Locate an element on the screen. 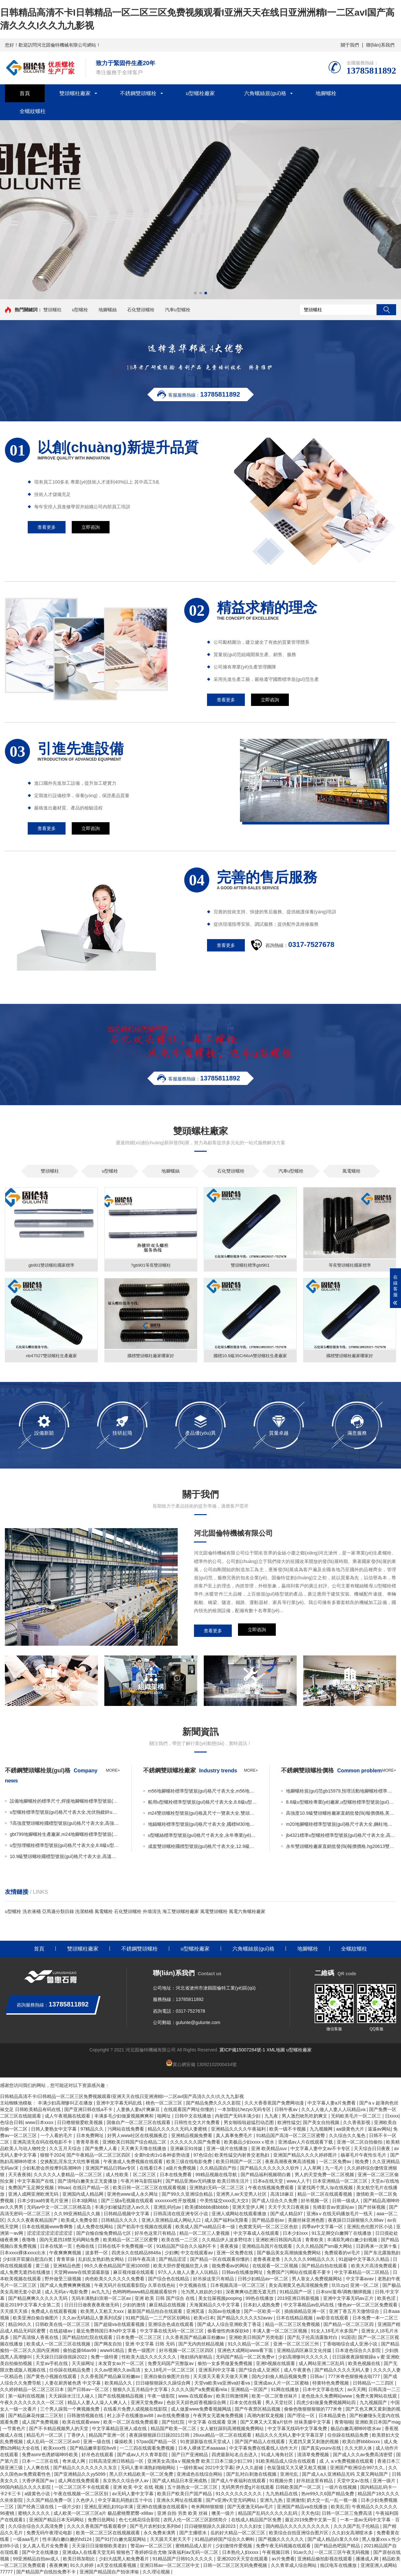 This screenshot has height=2576, width=401. 久久综合久久鬼色 is located at coordinates (348, 2136).